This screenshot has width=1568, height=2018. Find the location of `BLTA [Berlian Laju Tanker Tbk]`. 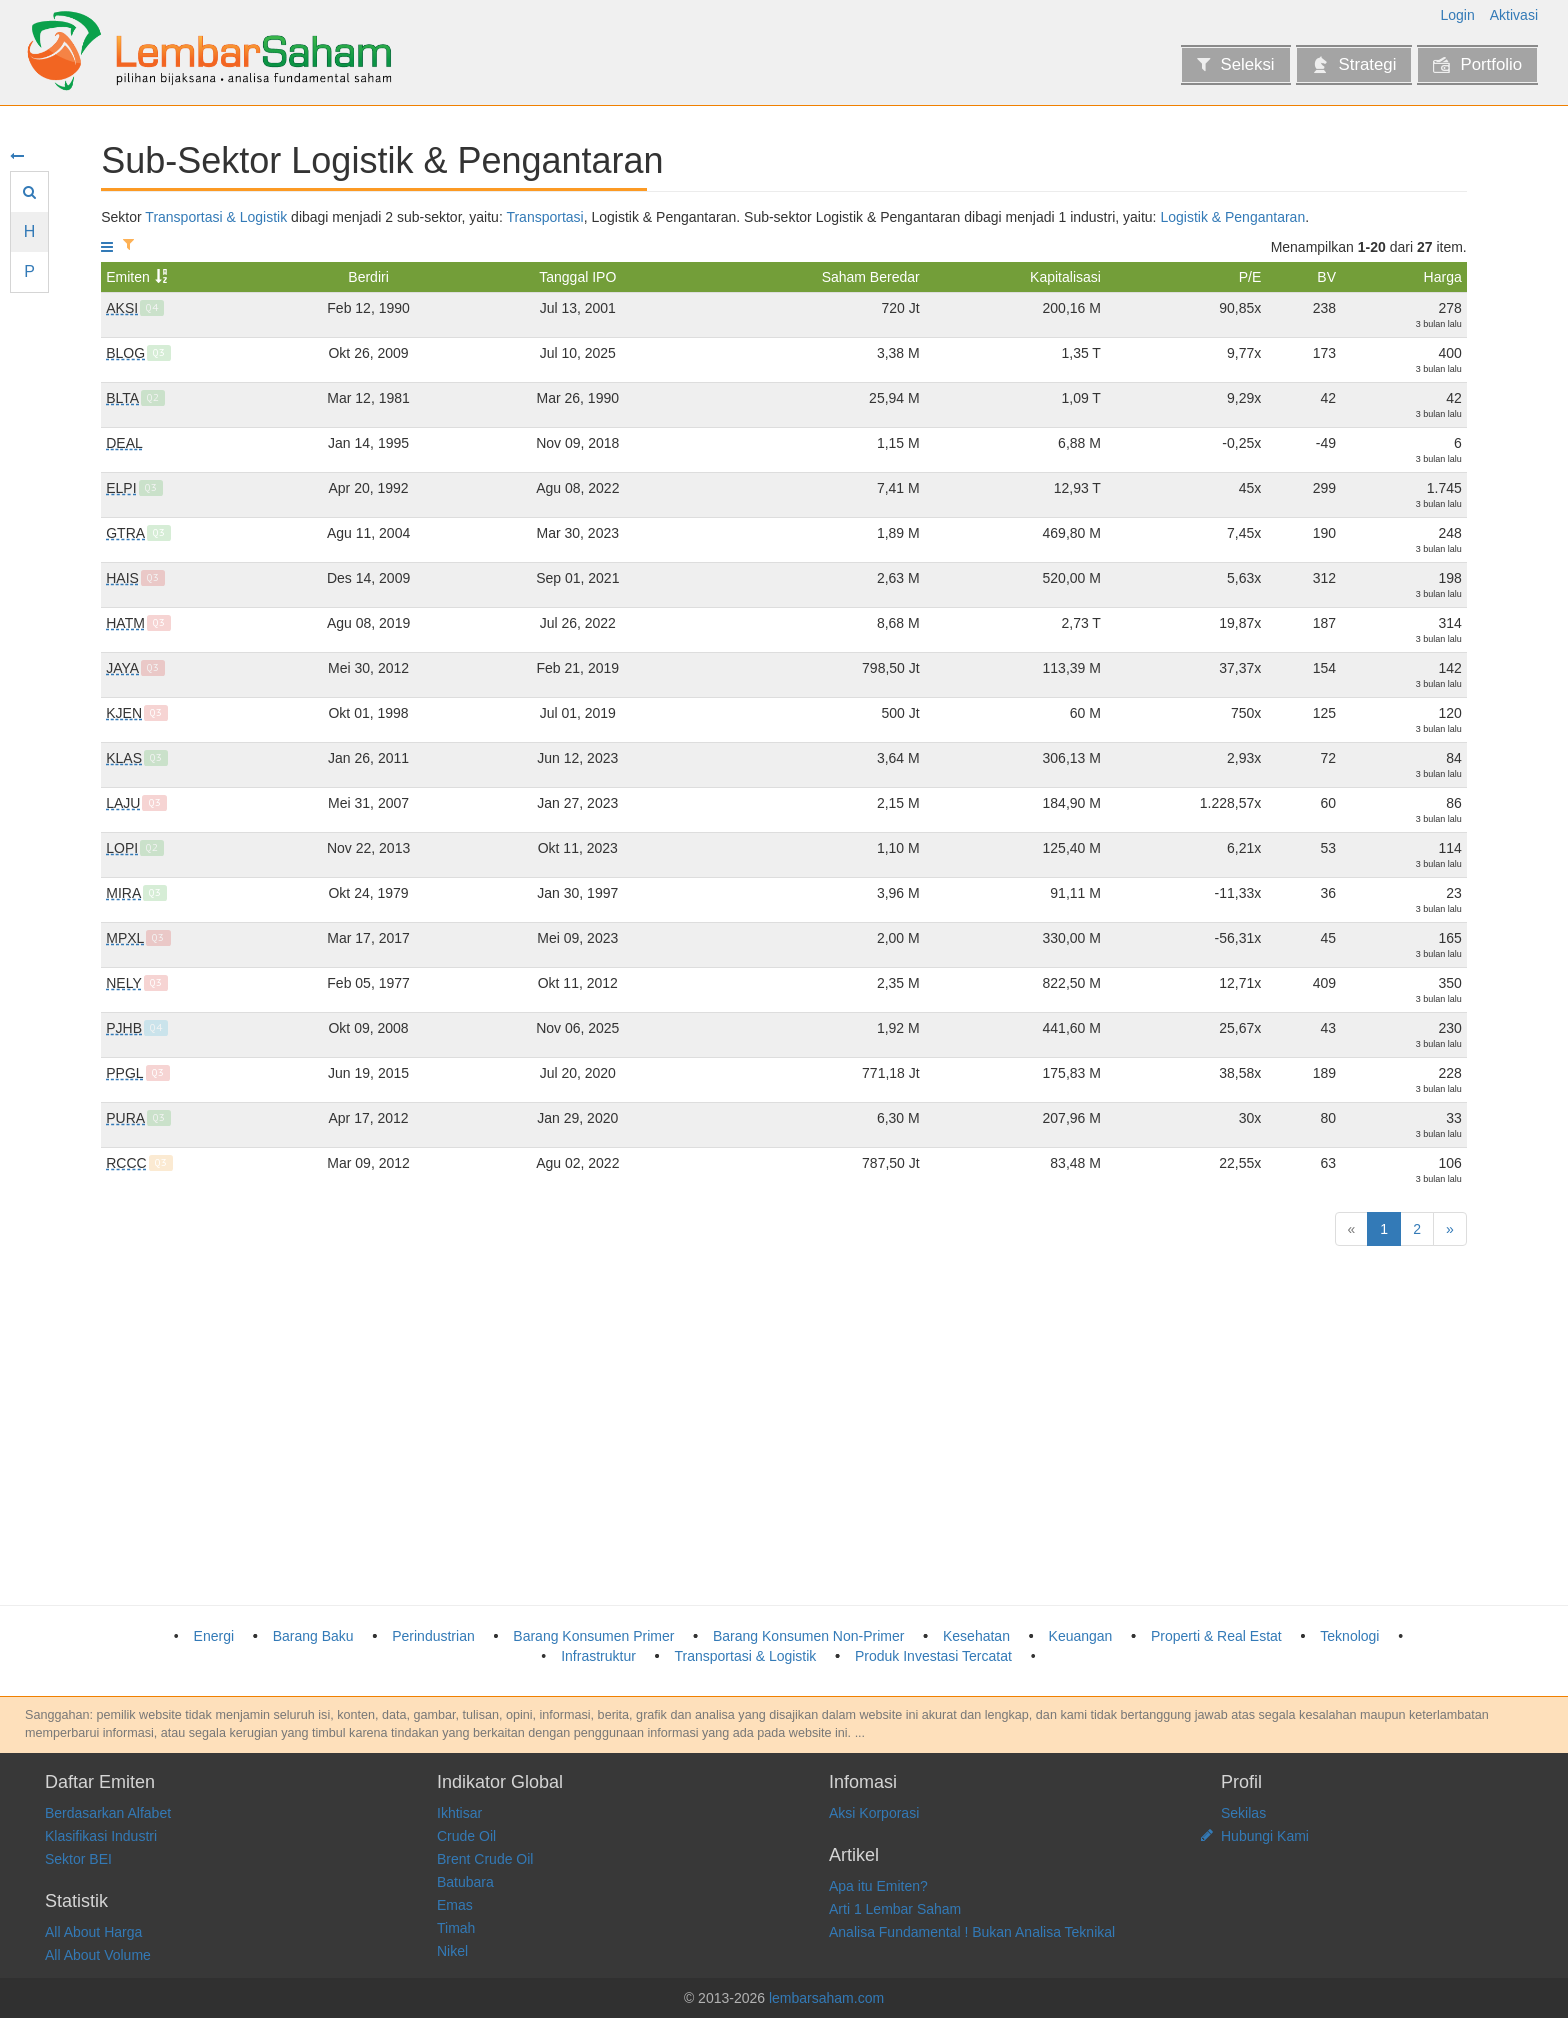

BLTA [Berlian Laju Tanker Tbk] is located at coordinates (122, 398).